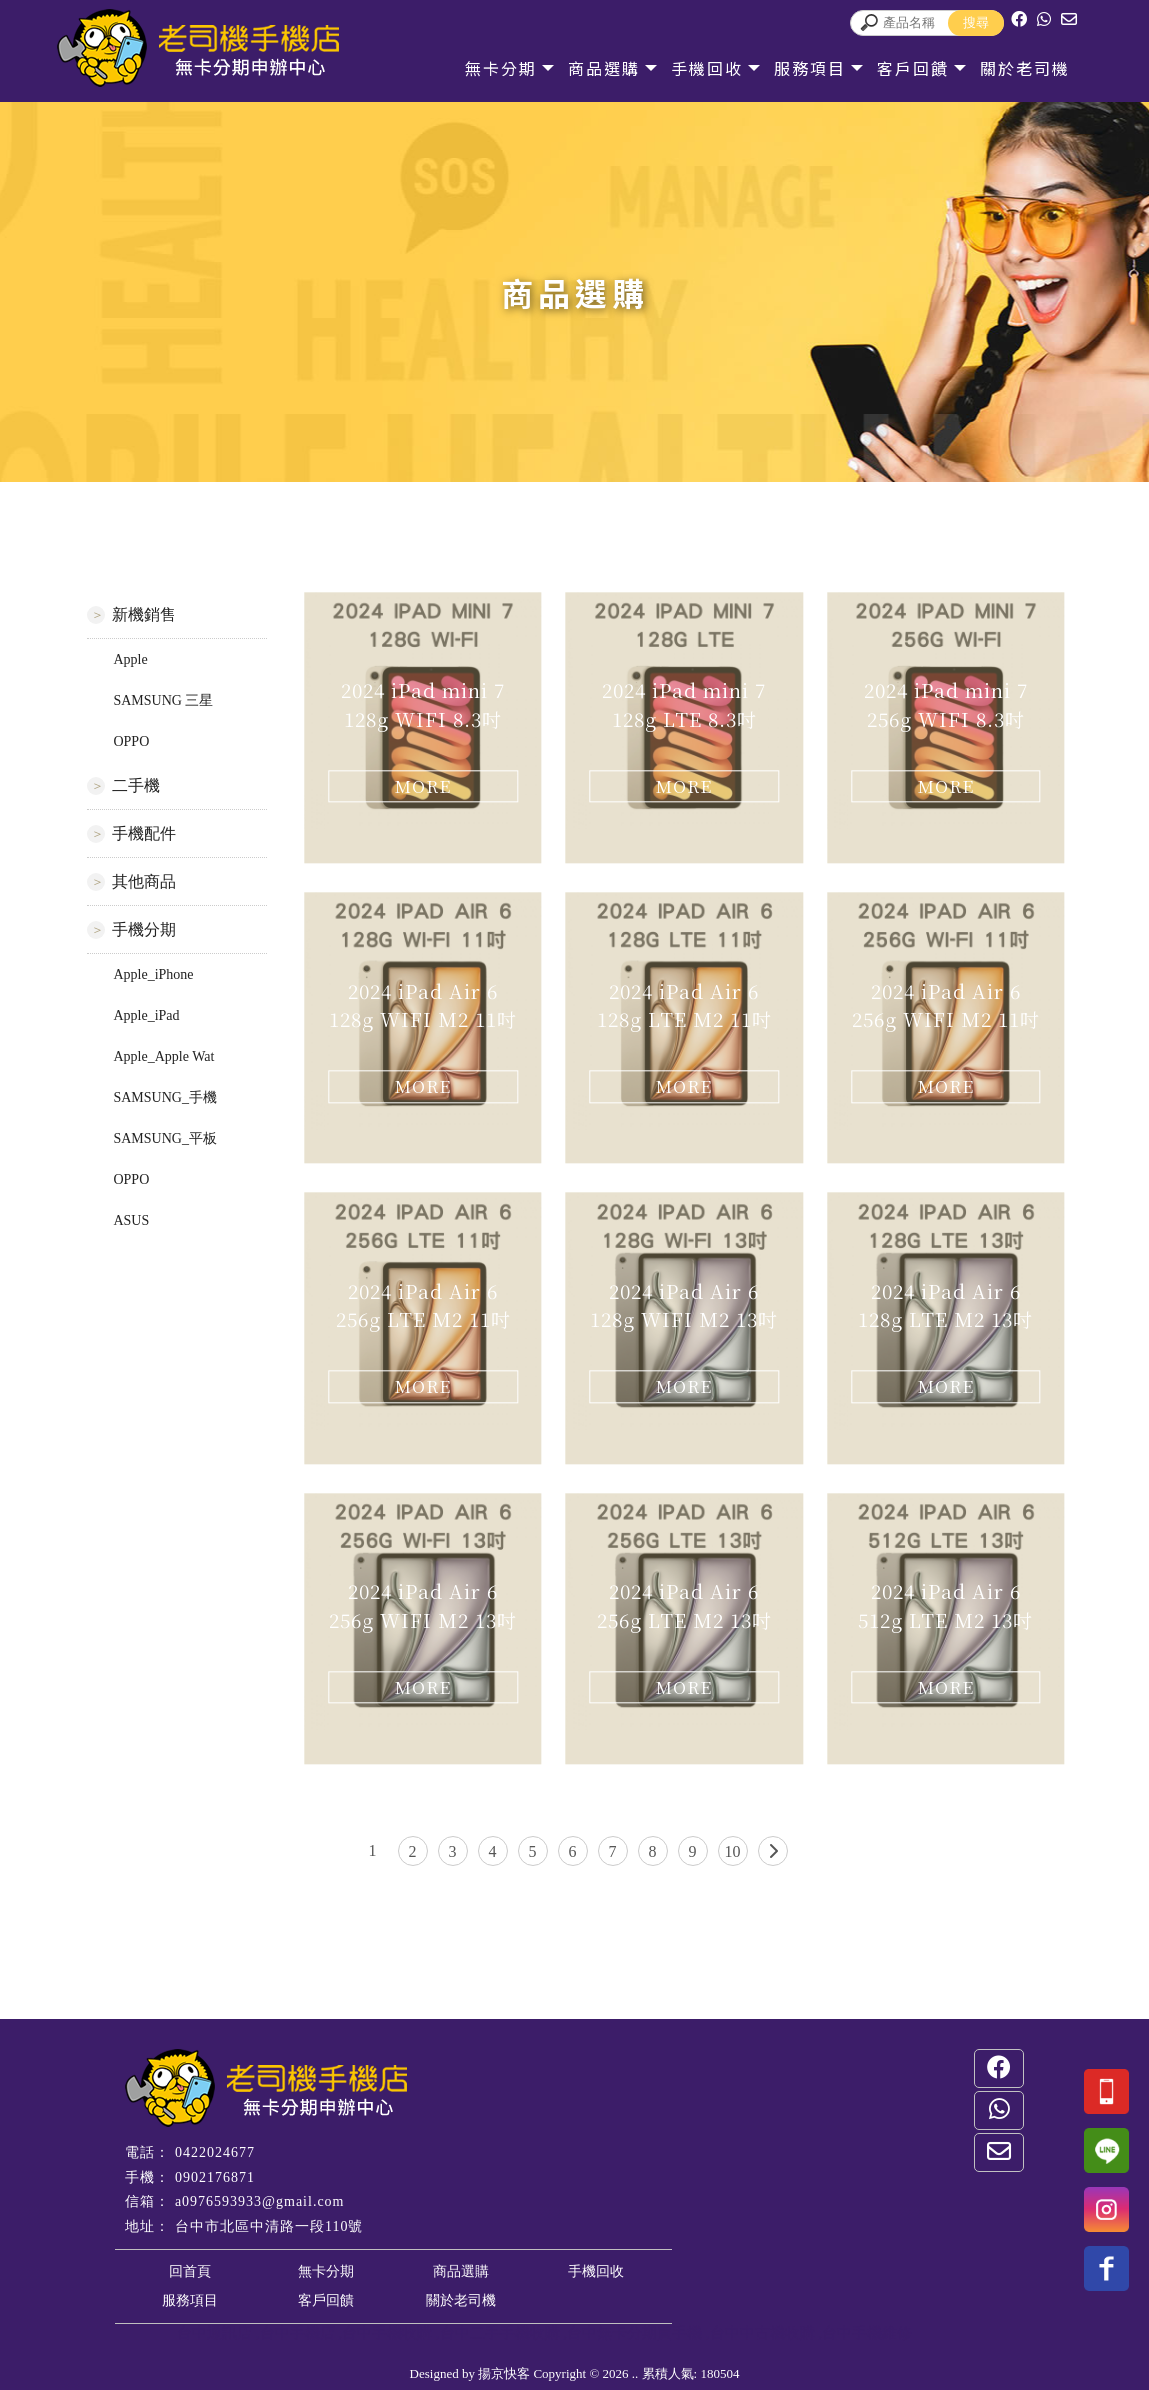 This screenshot has width=1149, height=2390. I want to click on Apple, so click(130, 659).